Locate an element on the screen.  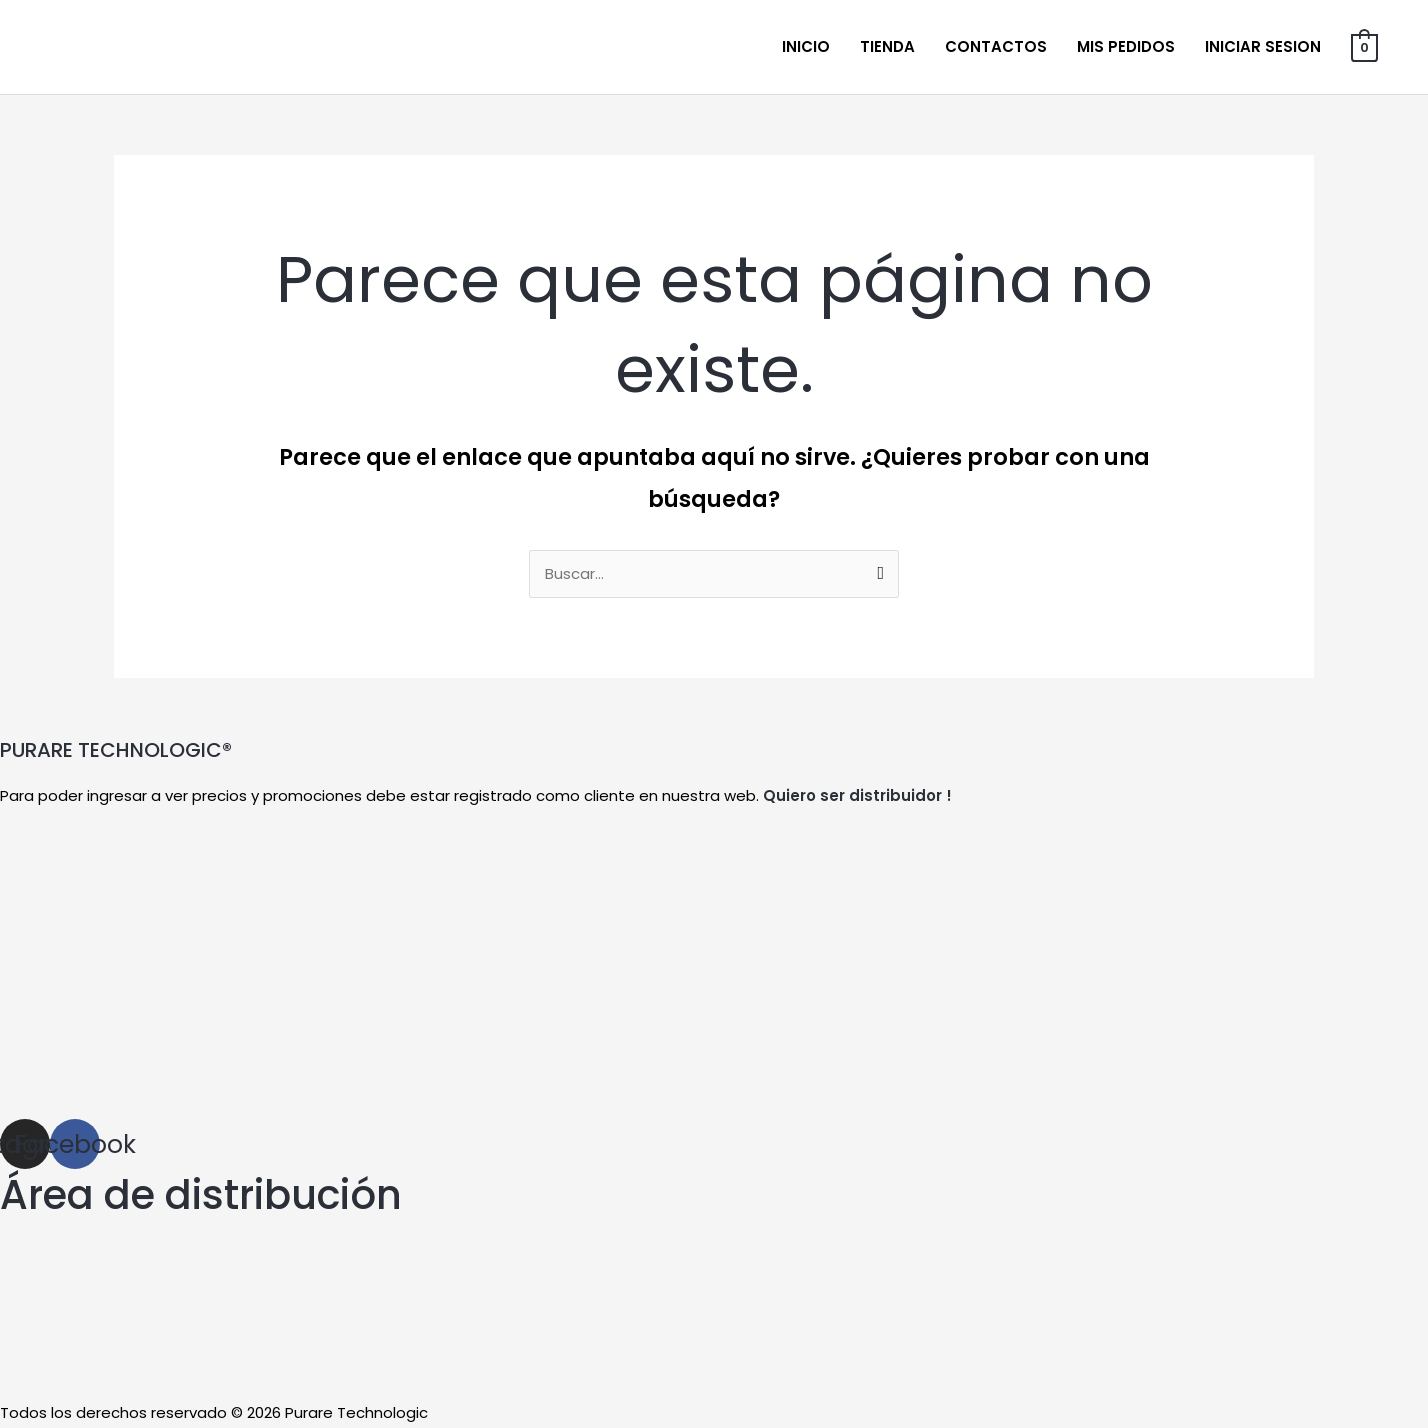
Mis Pedidos is located at coordinates (1126, 46).